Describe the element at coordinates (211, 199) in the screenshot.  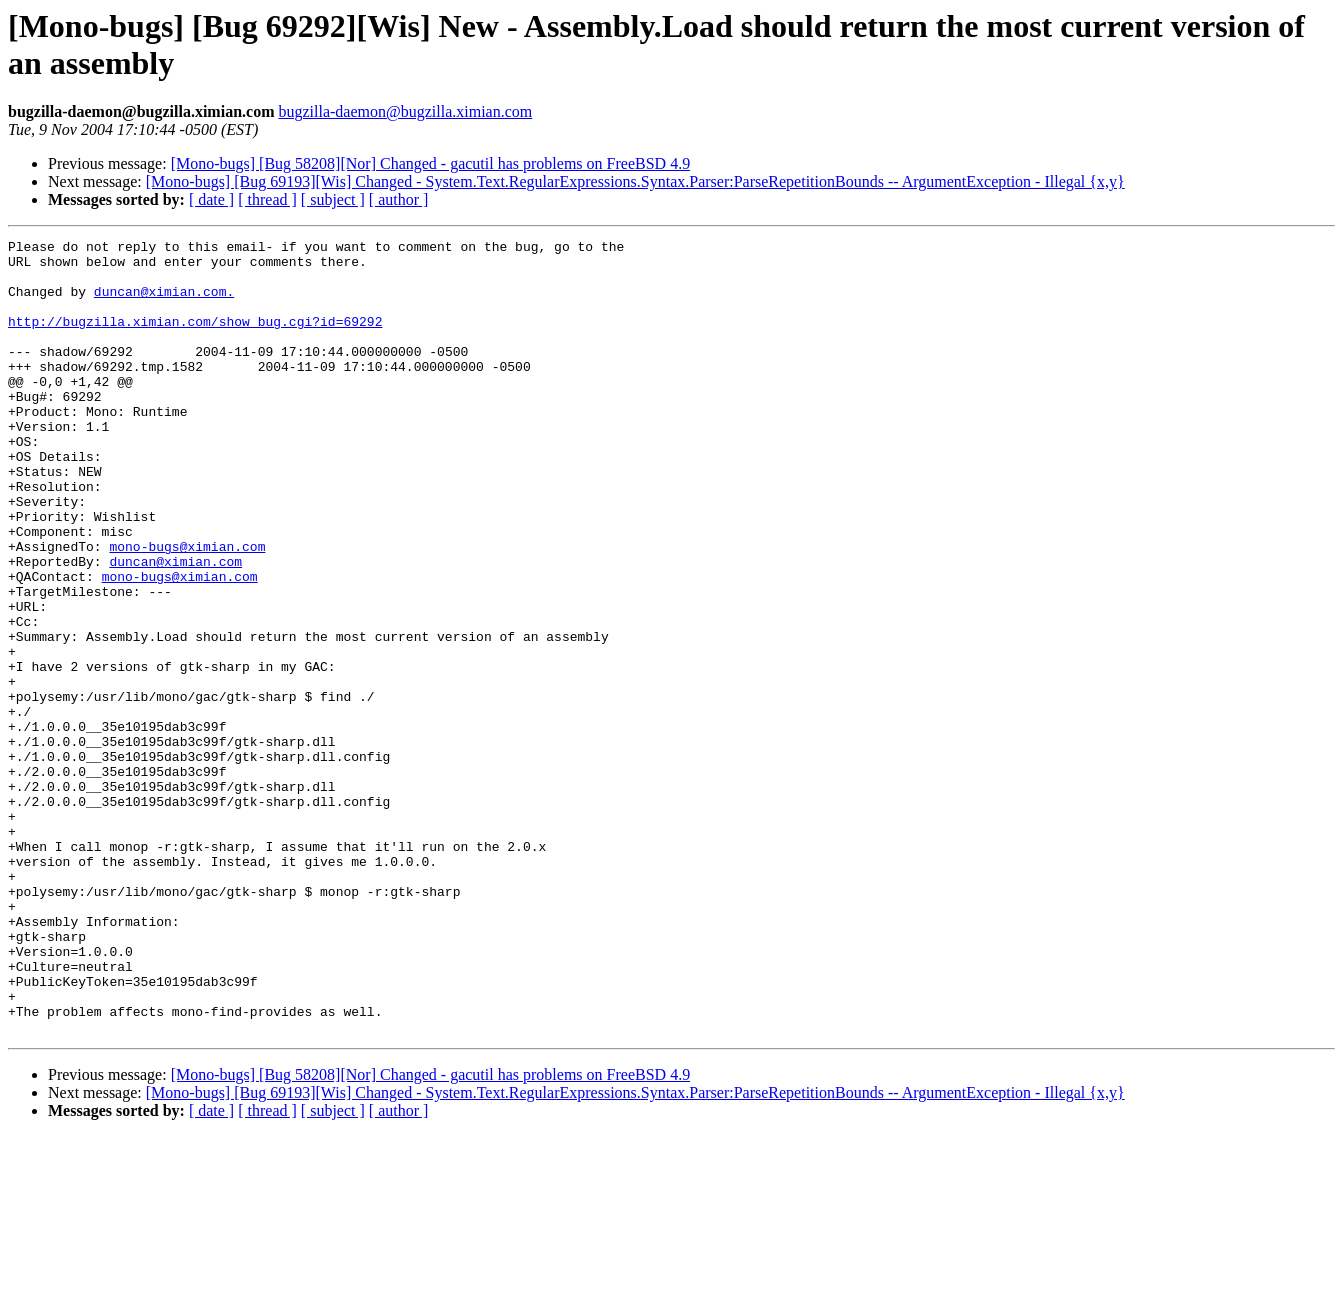
I see `[ date ]` at that location.